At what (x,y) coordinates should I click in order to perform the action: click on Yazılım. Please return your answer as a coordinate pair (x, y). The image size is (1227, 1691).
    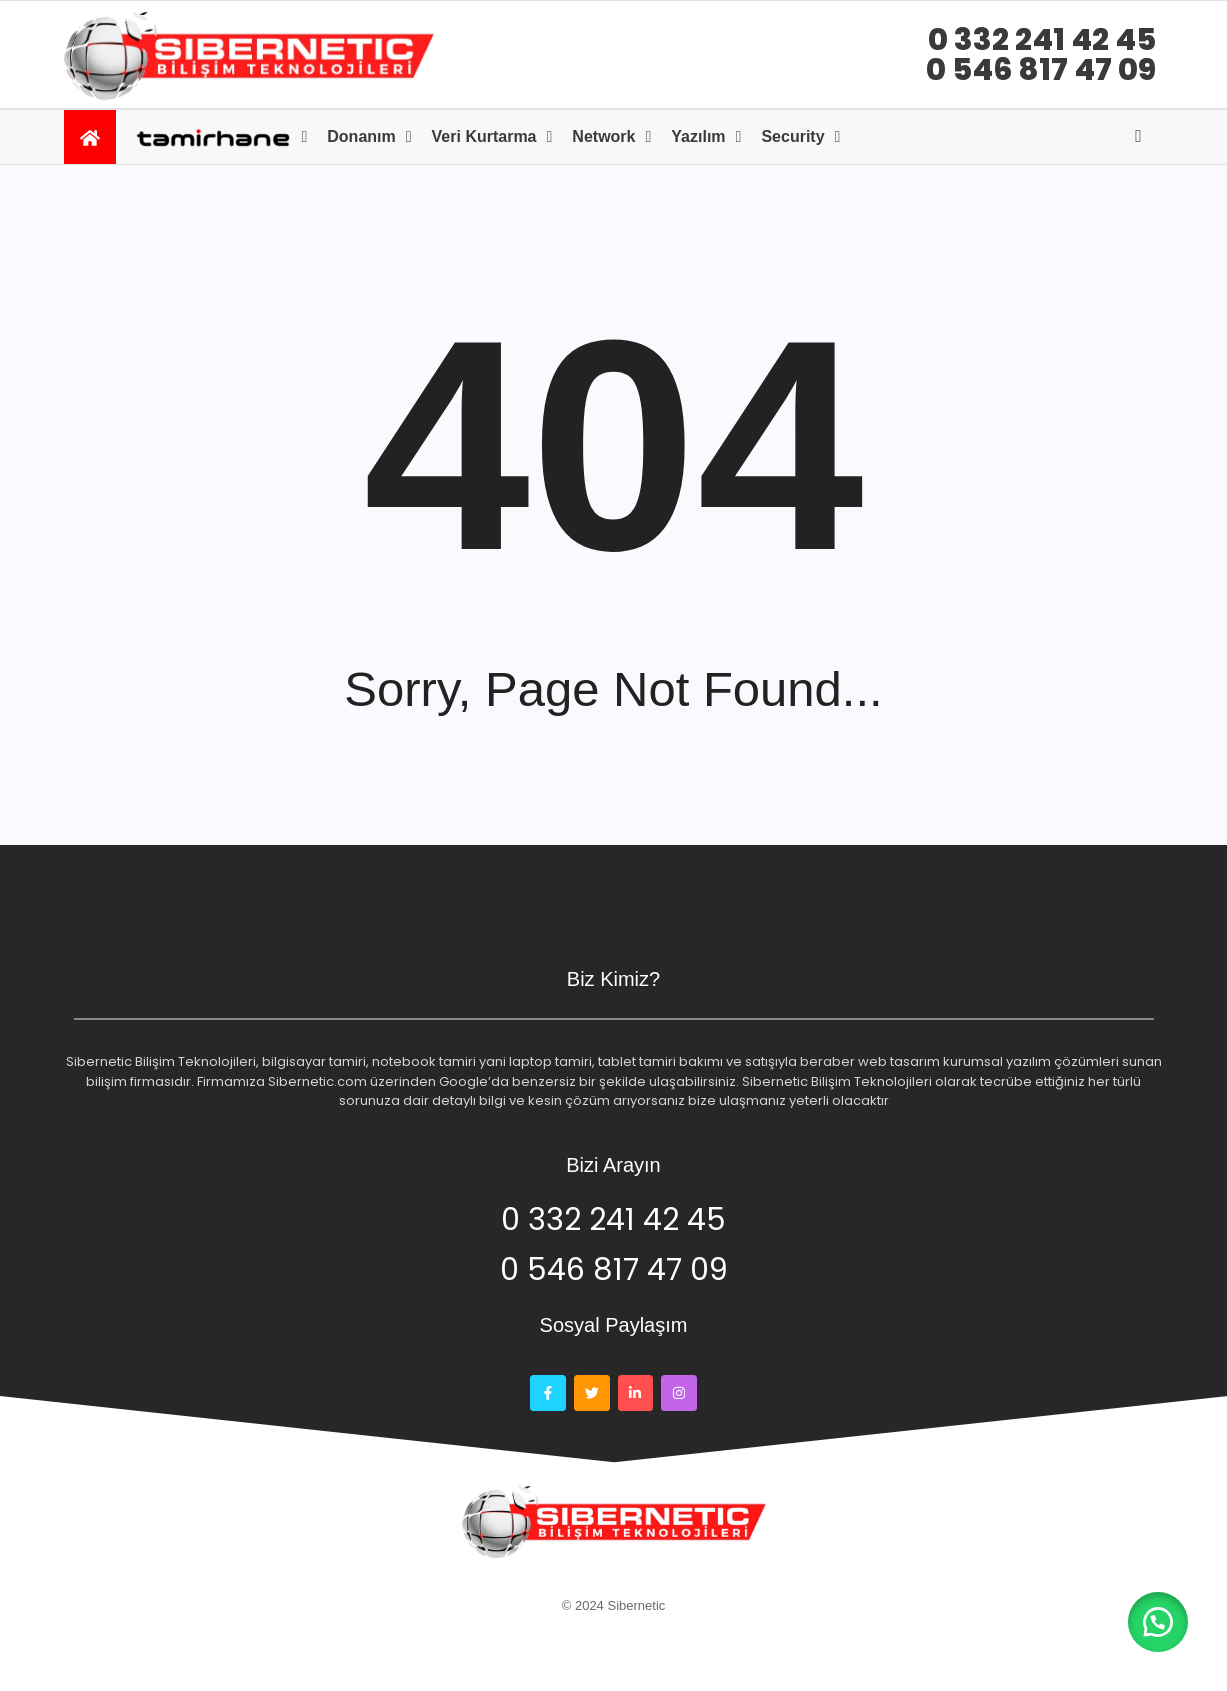
    Looking at the image, I should click on (698, 136).